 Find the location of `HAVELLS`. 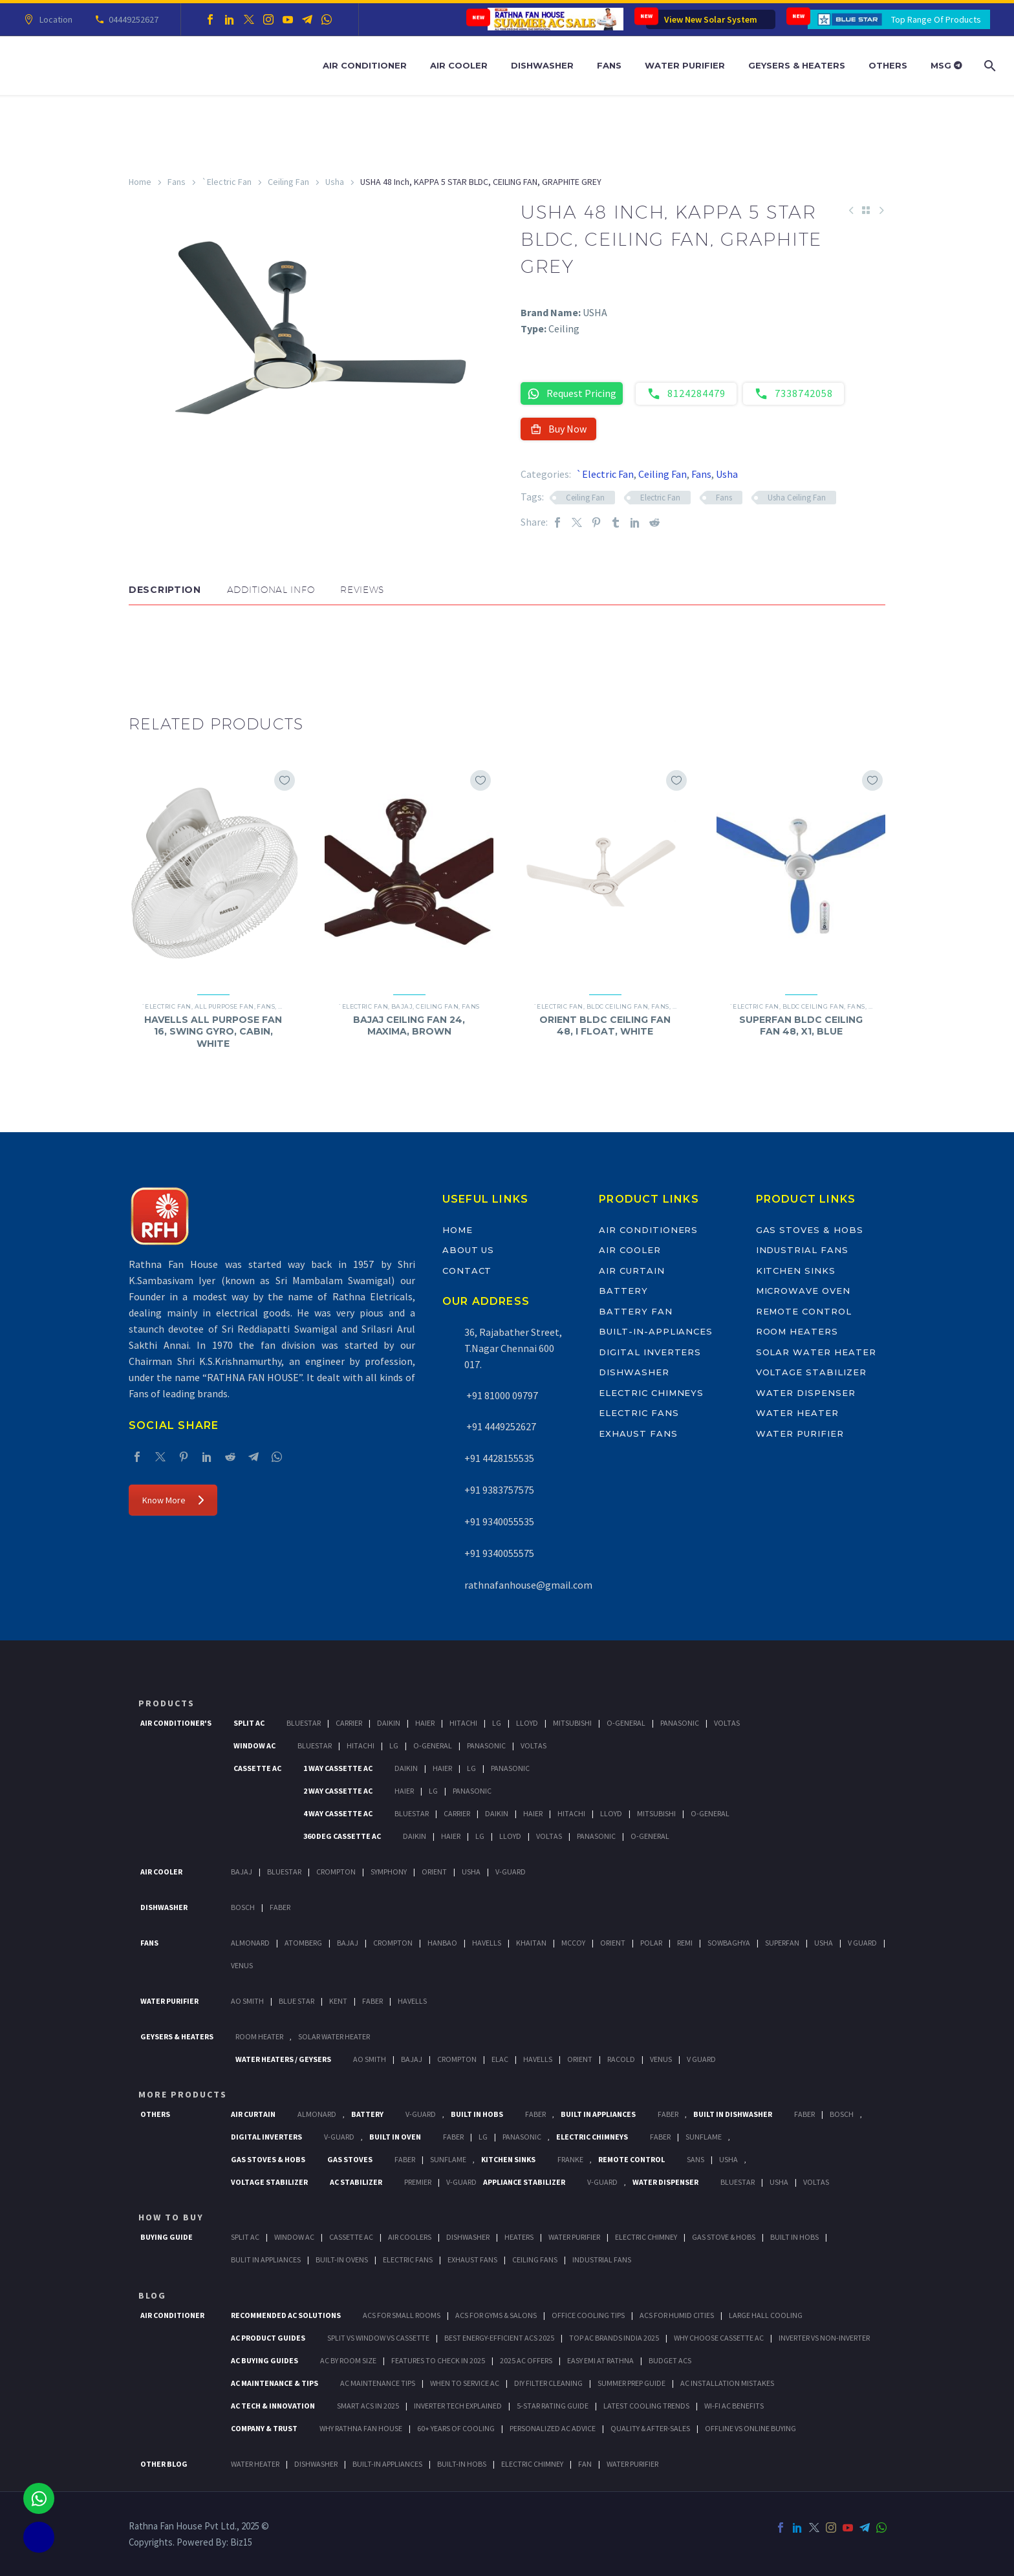

HAVELLS is located at coordinates (412, 2001).